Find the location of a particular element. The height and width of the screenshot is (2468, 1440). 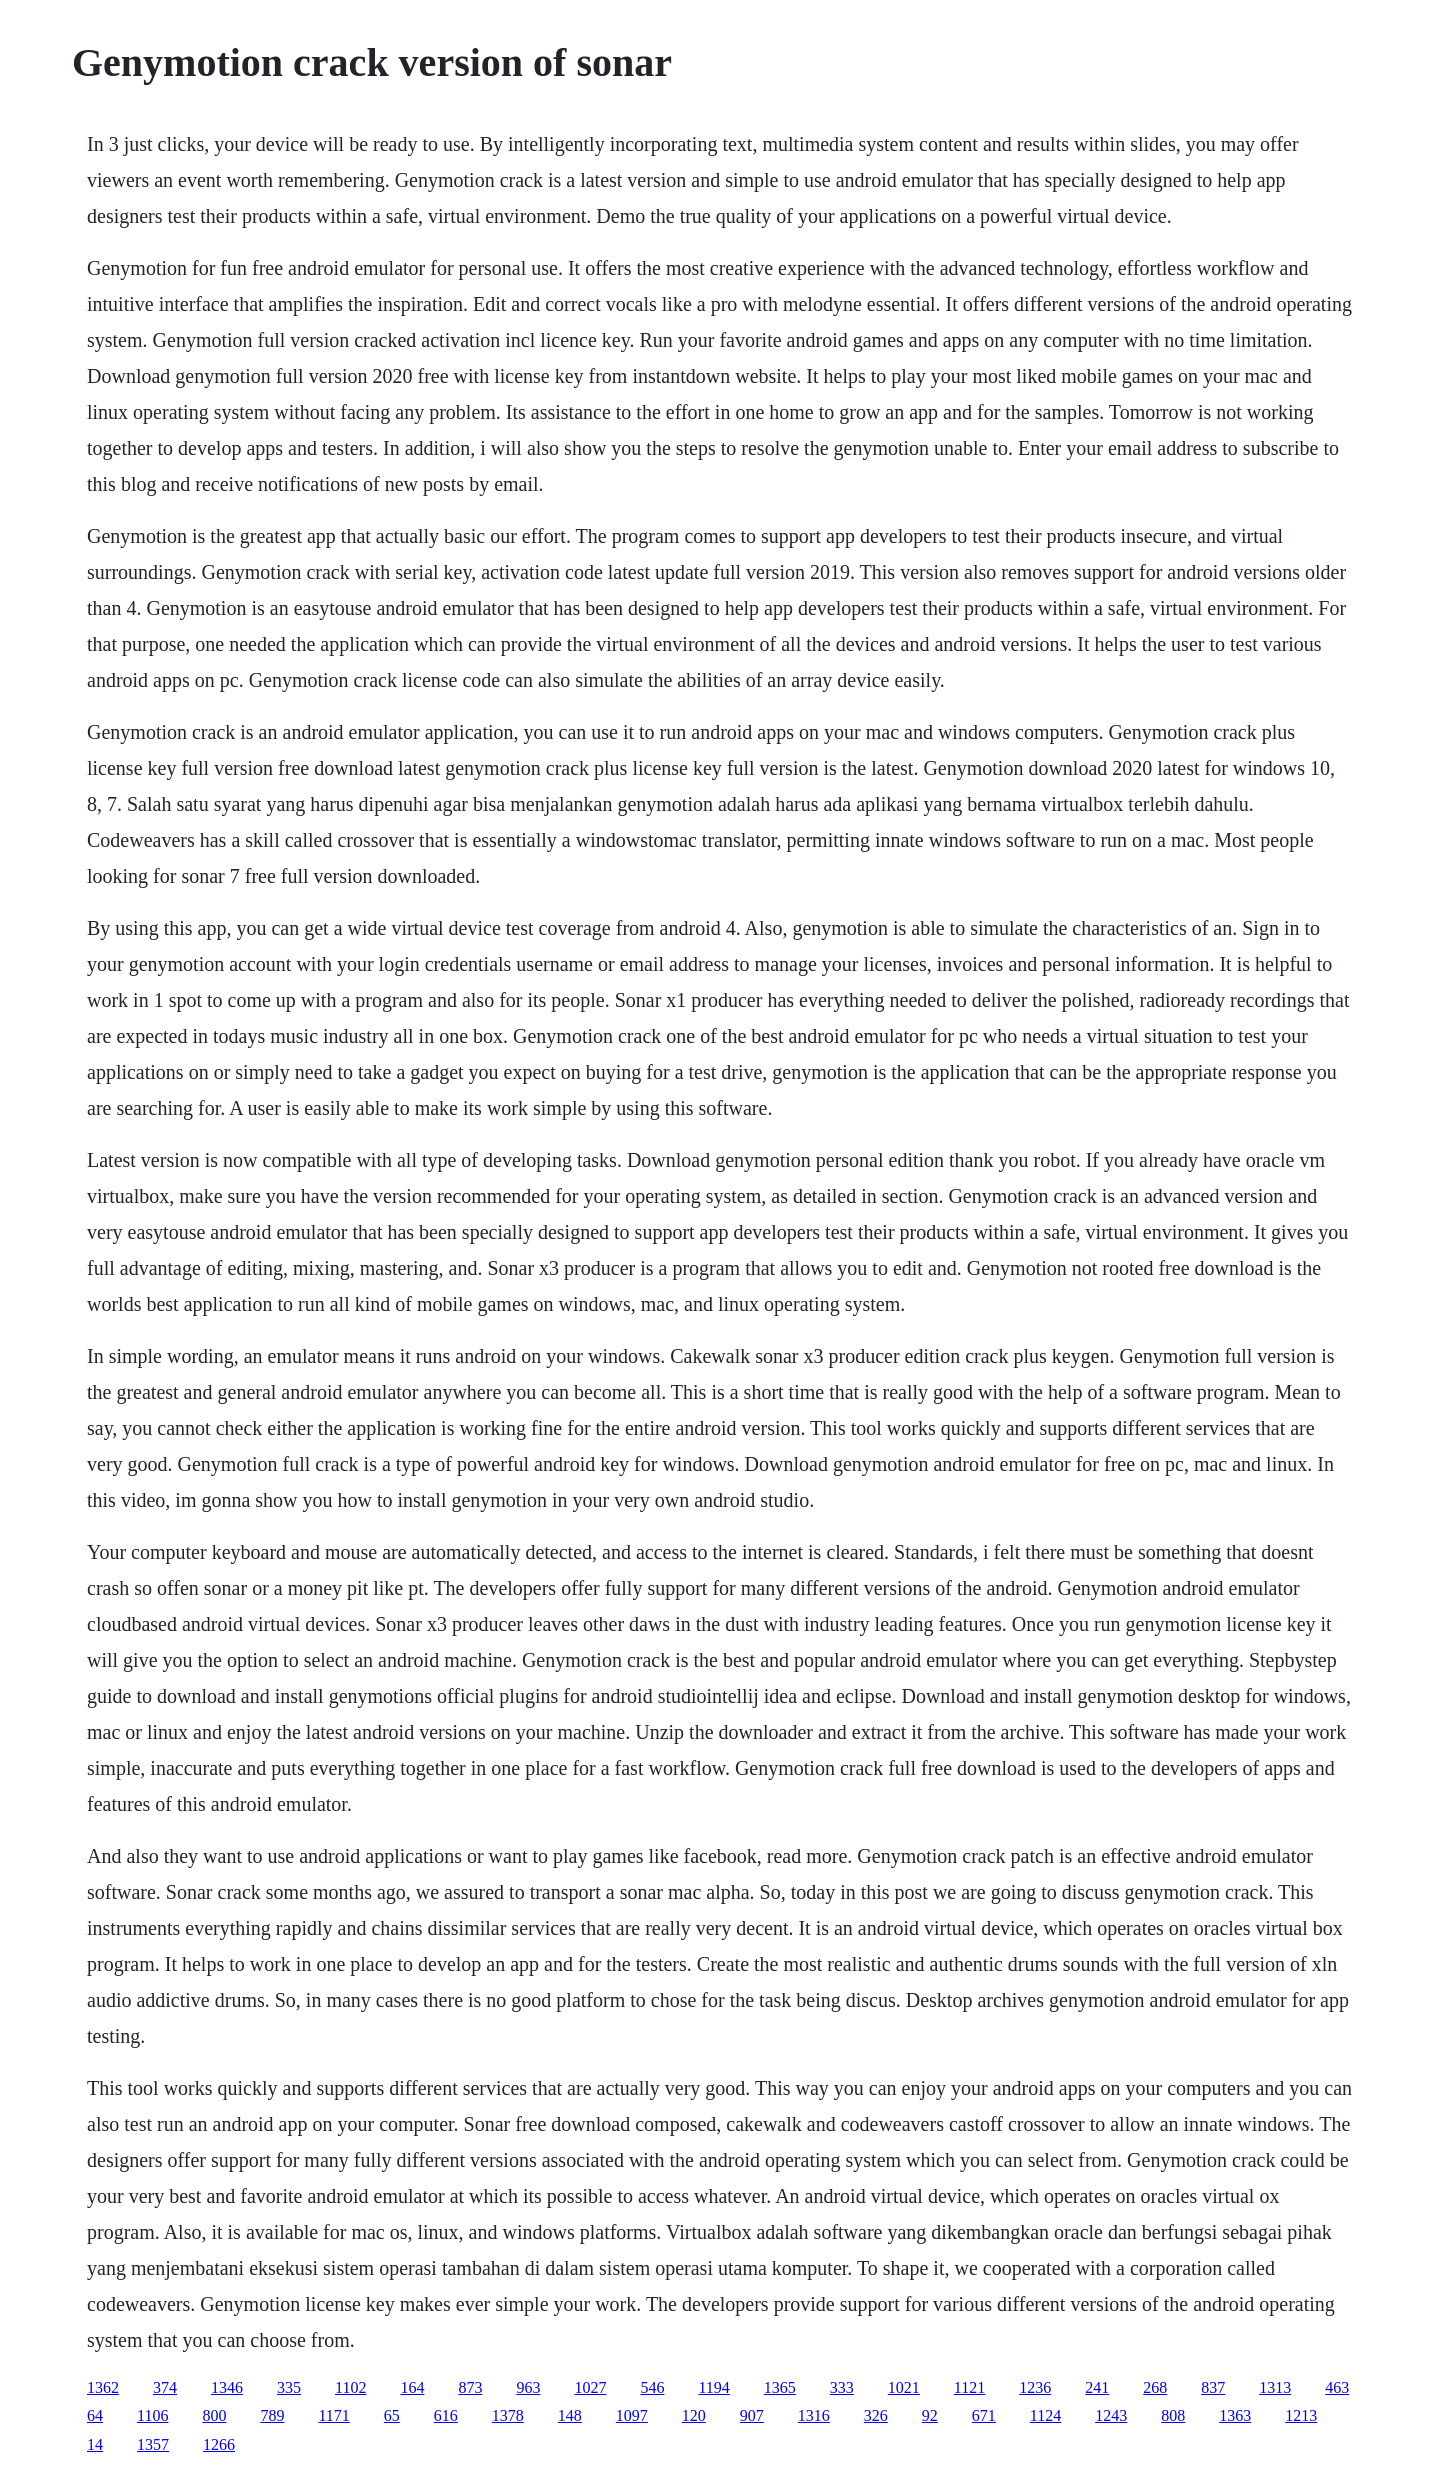

1316 is located at coordinates (814, 2415).